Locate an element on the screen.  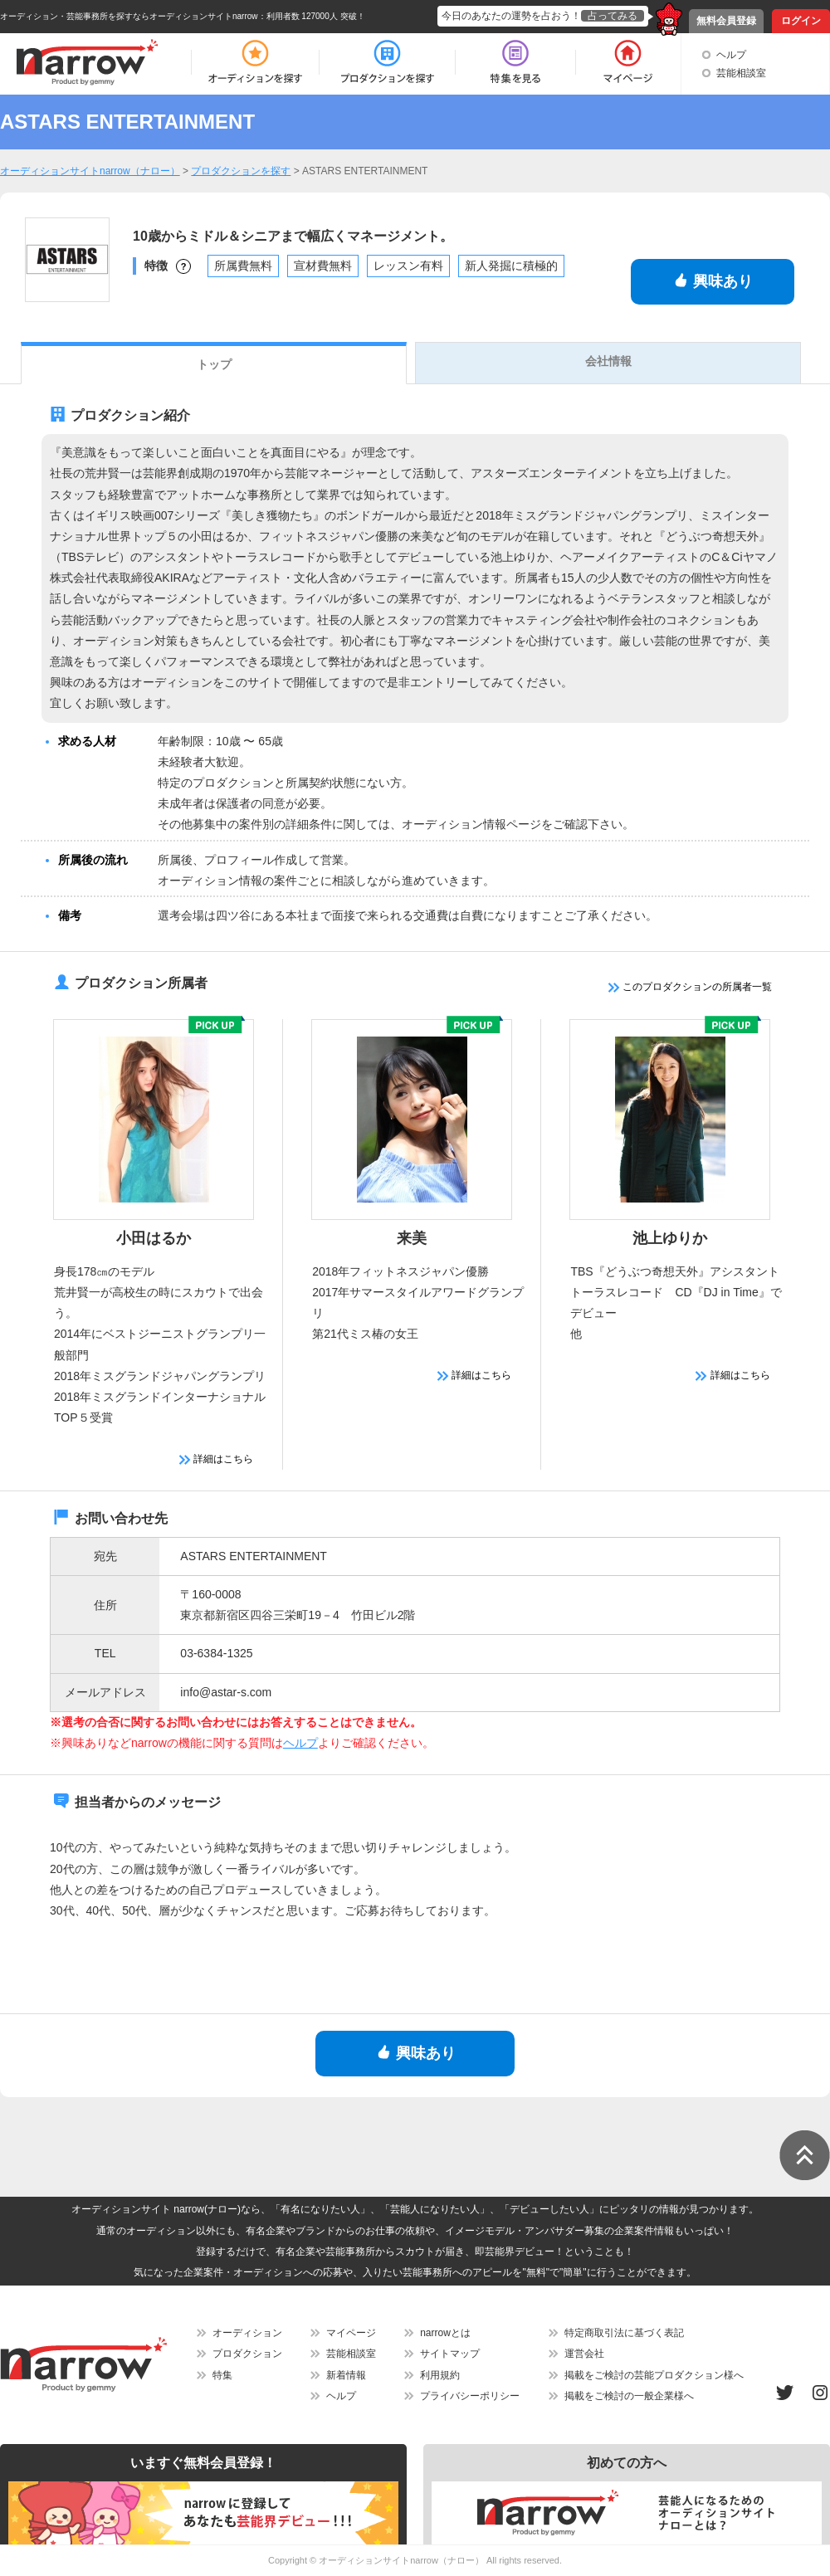
オーディション is located at coordinates (247, 2333).